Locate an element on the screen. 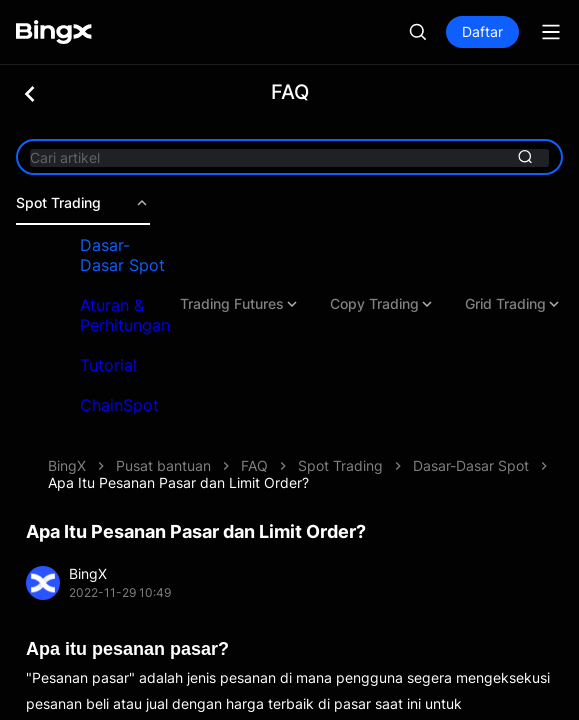  Grid Trading is located at coordinates (513, 304).